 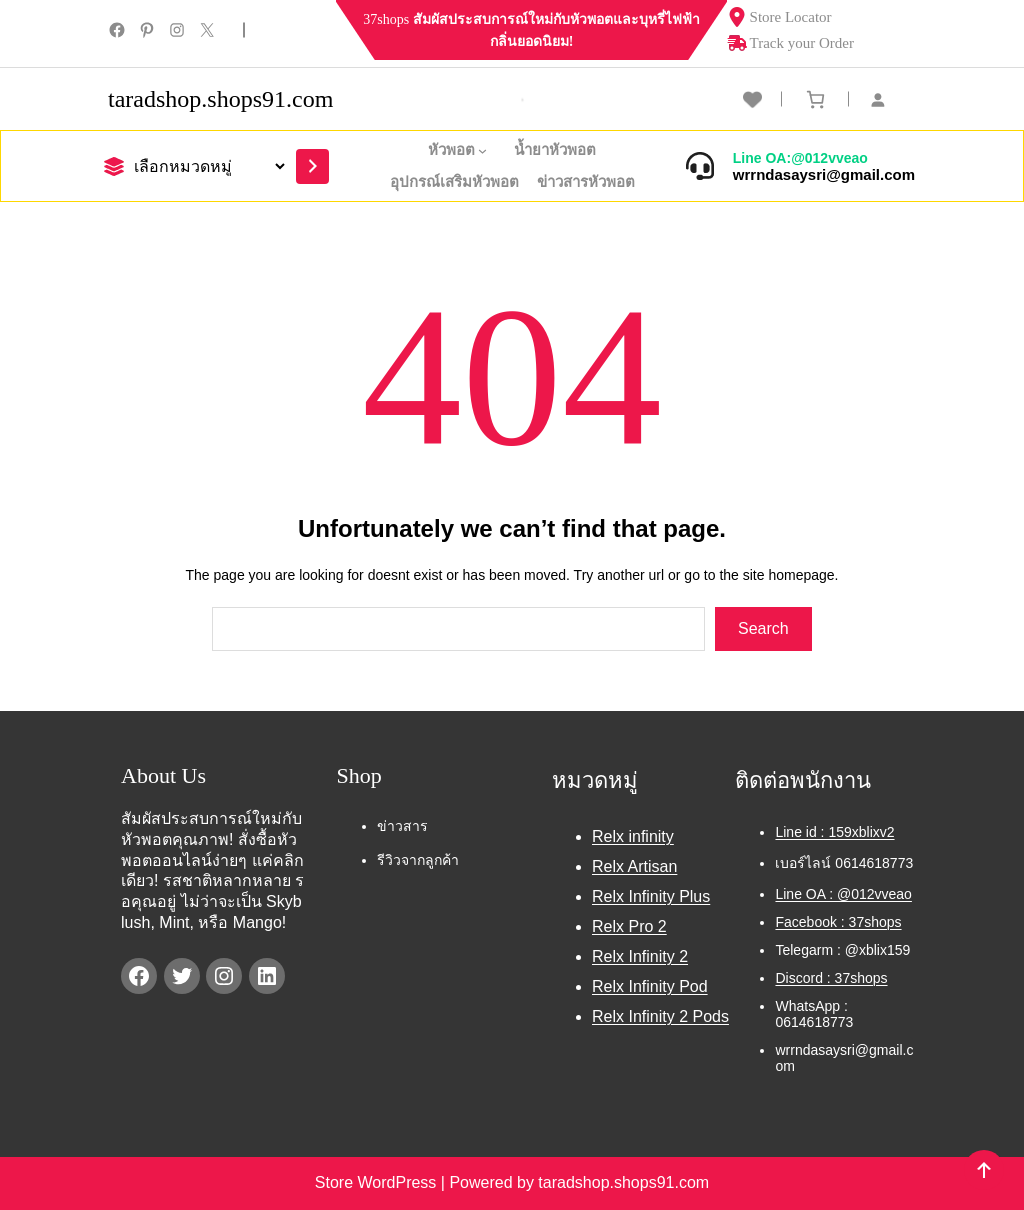 I want to click on Relx Infinity 2, so click(x=640, y=956).